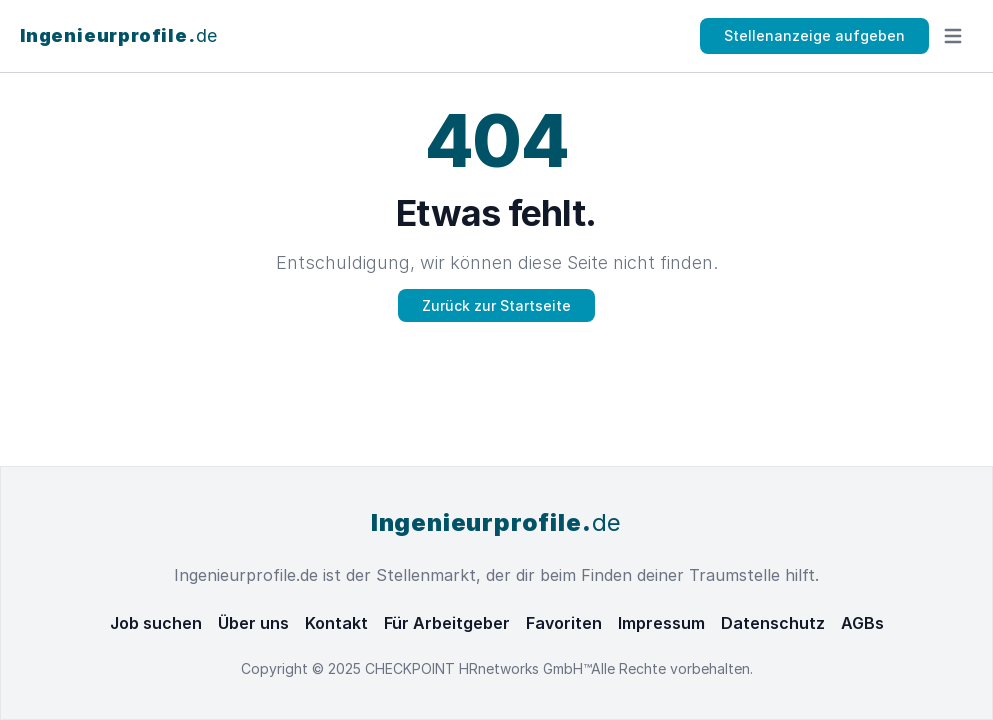 This screenshot has height=720, width=993. What do you see at coordinates (336, 623) in the screenshot?
I see `Kontakt` at bounding box center [336, 623].